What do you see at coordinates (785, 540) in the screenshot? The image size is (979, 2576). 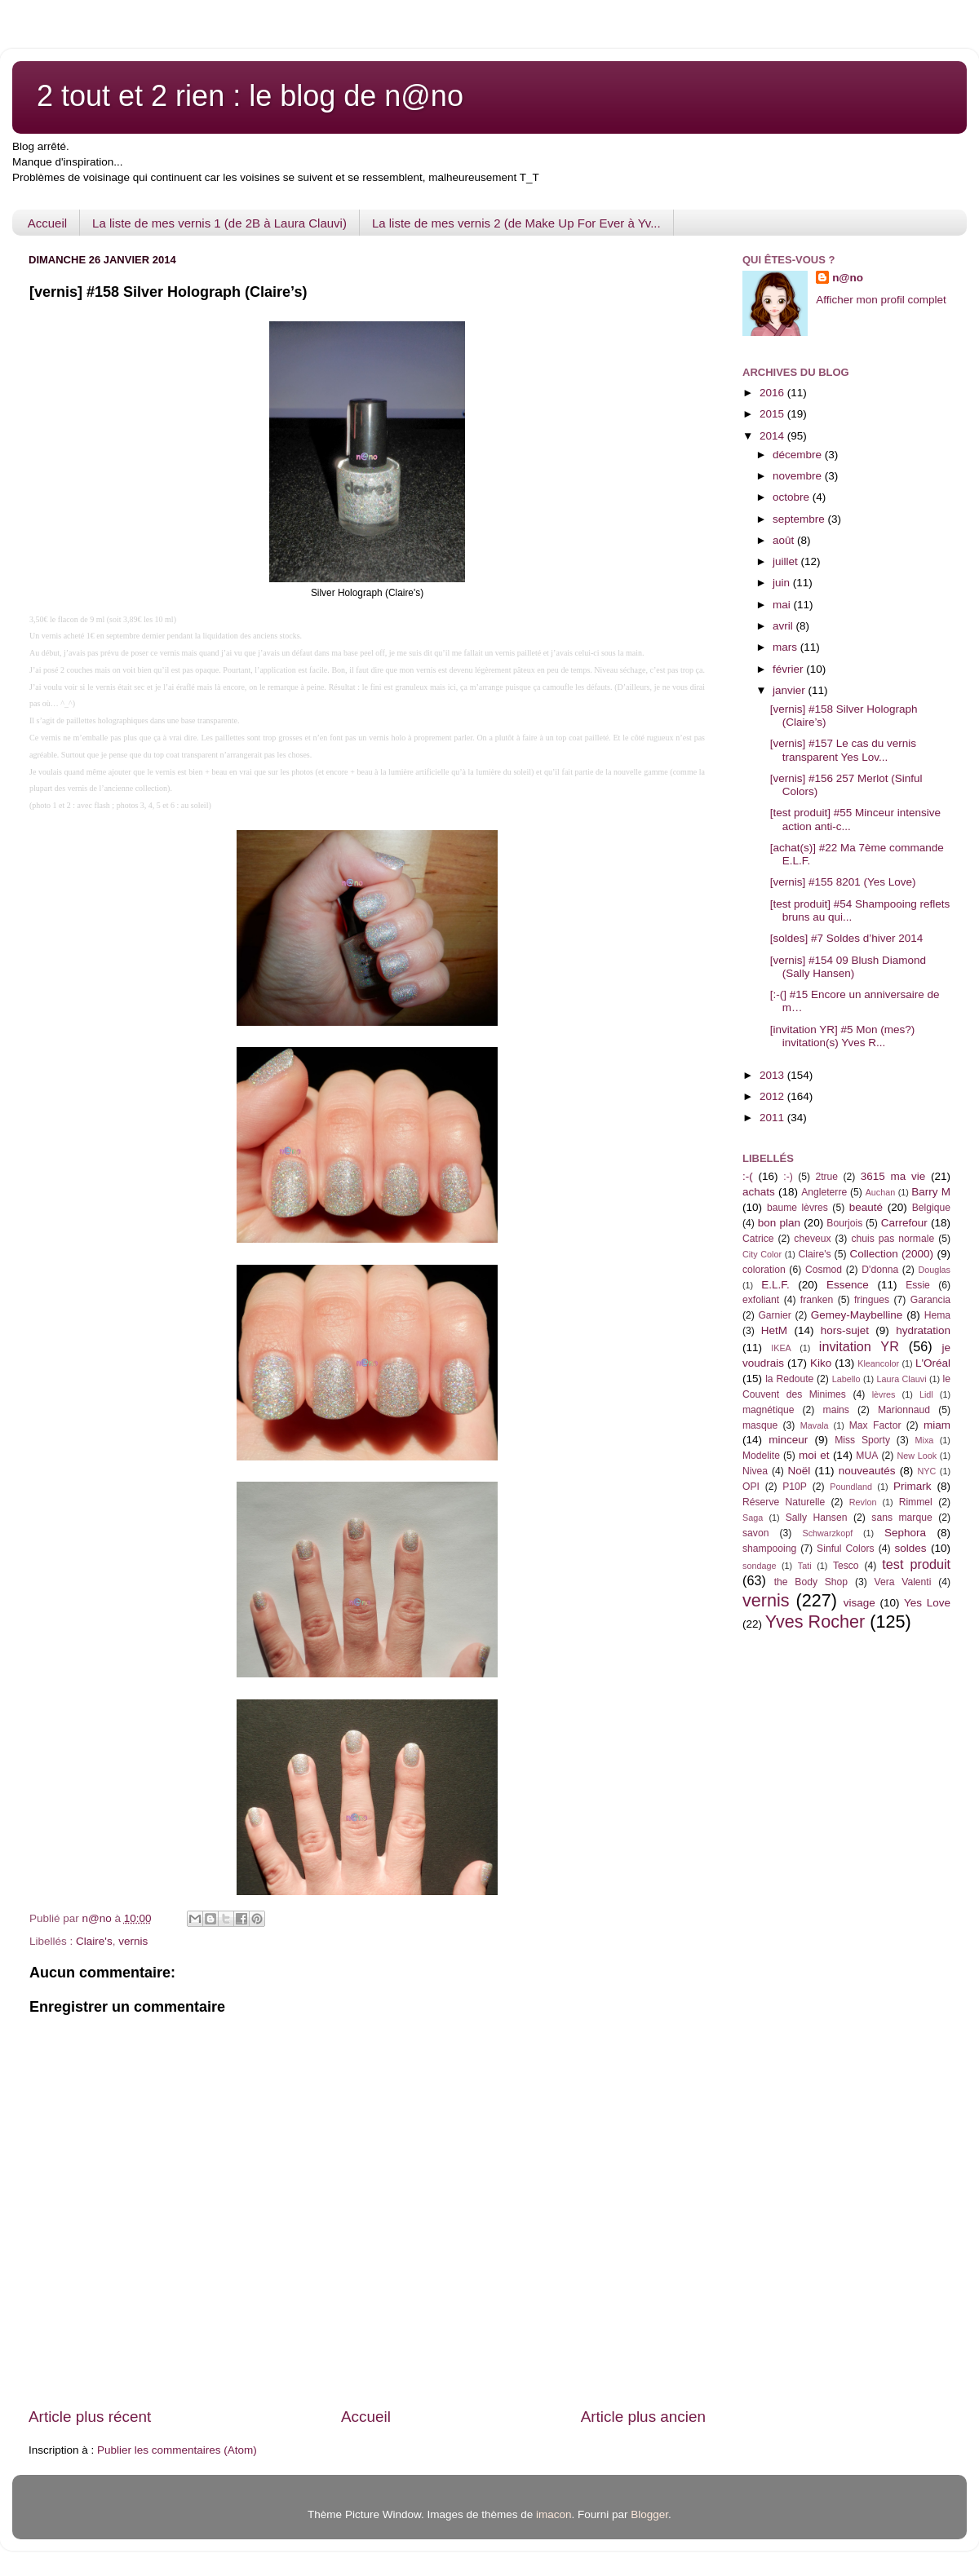 I see `août` at bounding box center [785, 540].